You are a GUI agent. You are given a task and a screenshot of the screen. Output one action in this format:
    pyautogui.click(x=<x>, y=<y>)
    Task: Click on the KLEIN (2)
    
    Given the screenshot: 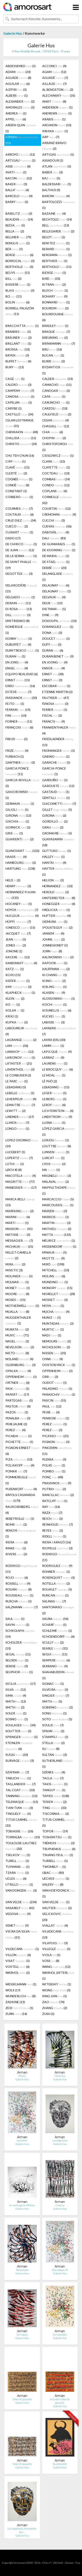 What is the action you would take?
    pyautogui.click(x=14, y=998)
    